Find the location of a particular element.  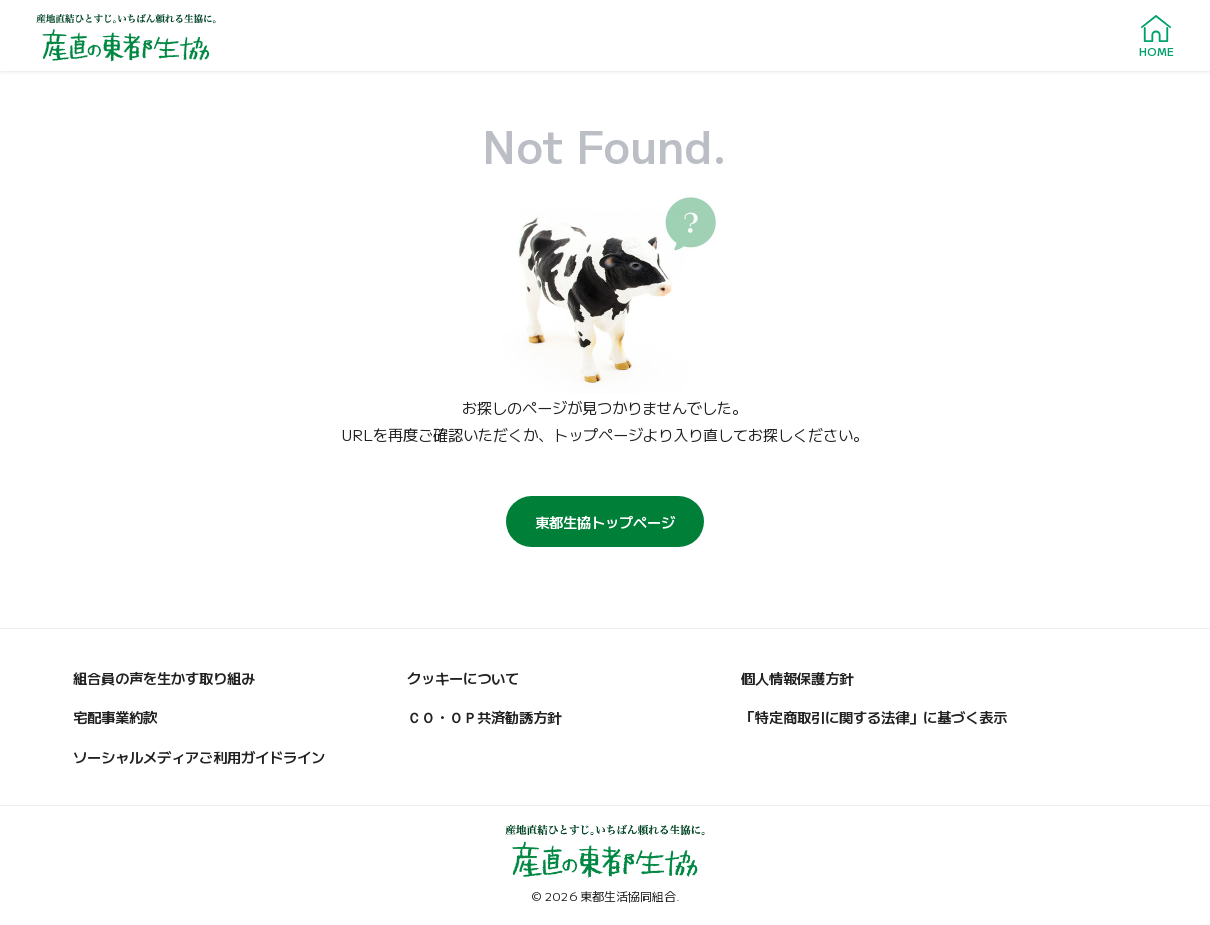

ＣＯ・ＯＰ共済勧誘方針 is located at coordinates (484, 716).